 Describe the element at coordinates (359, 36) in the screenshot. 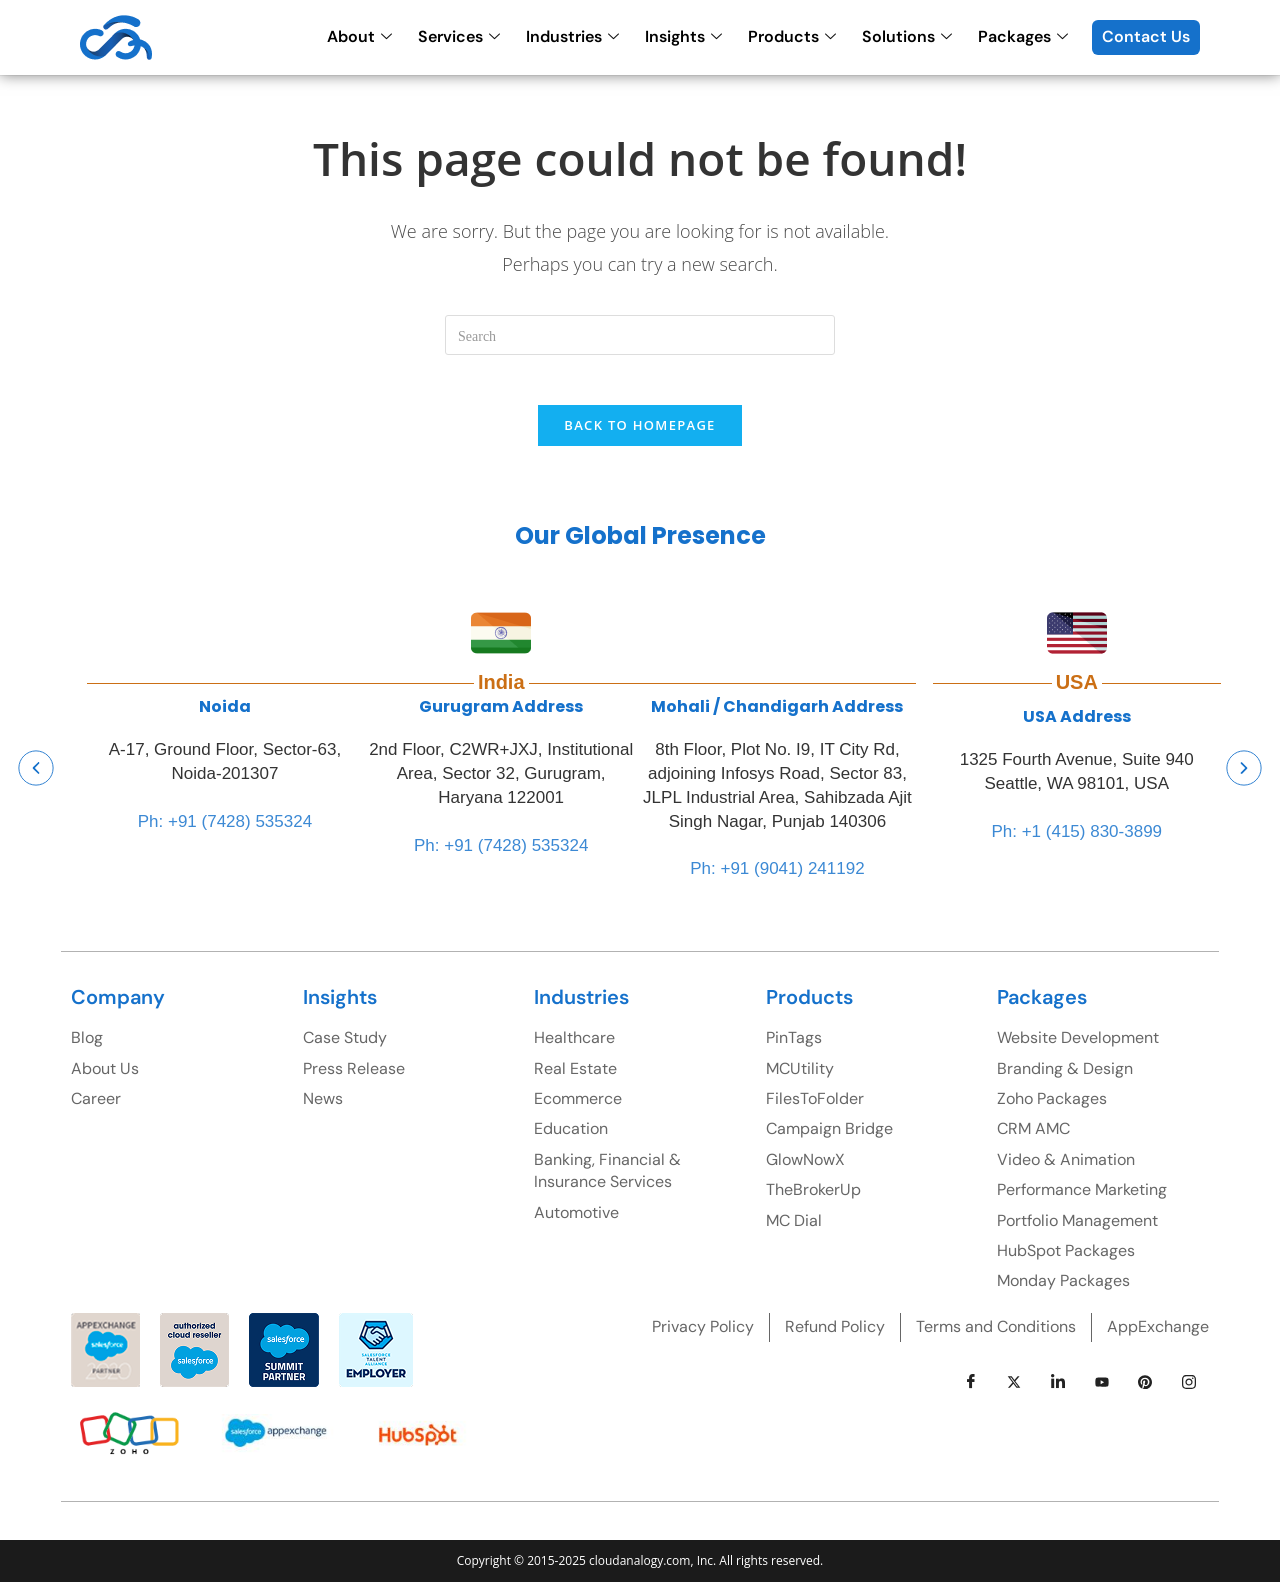

I see `About` at that location.